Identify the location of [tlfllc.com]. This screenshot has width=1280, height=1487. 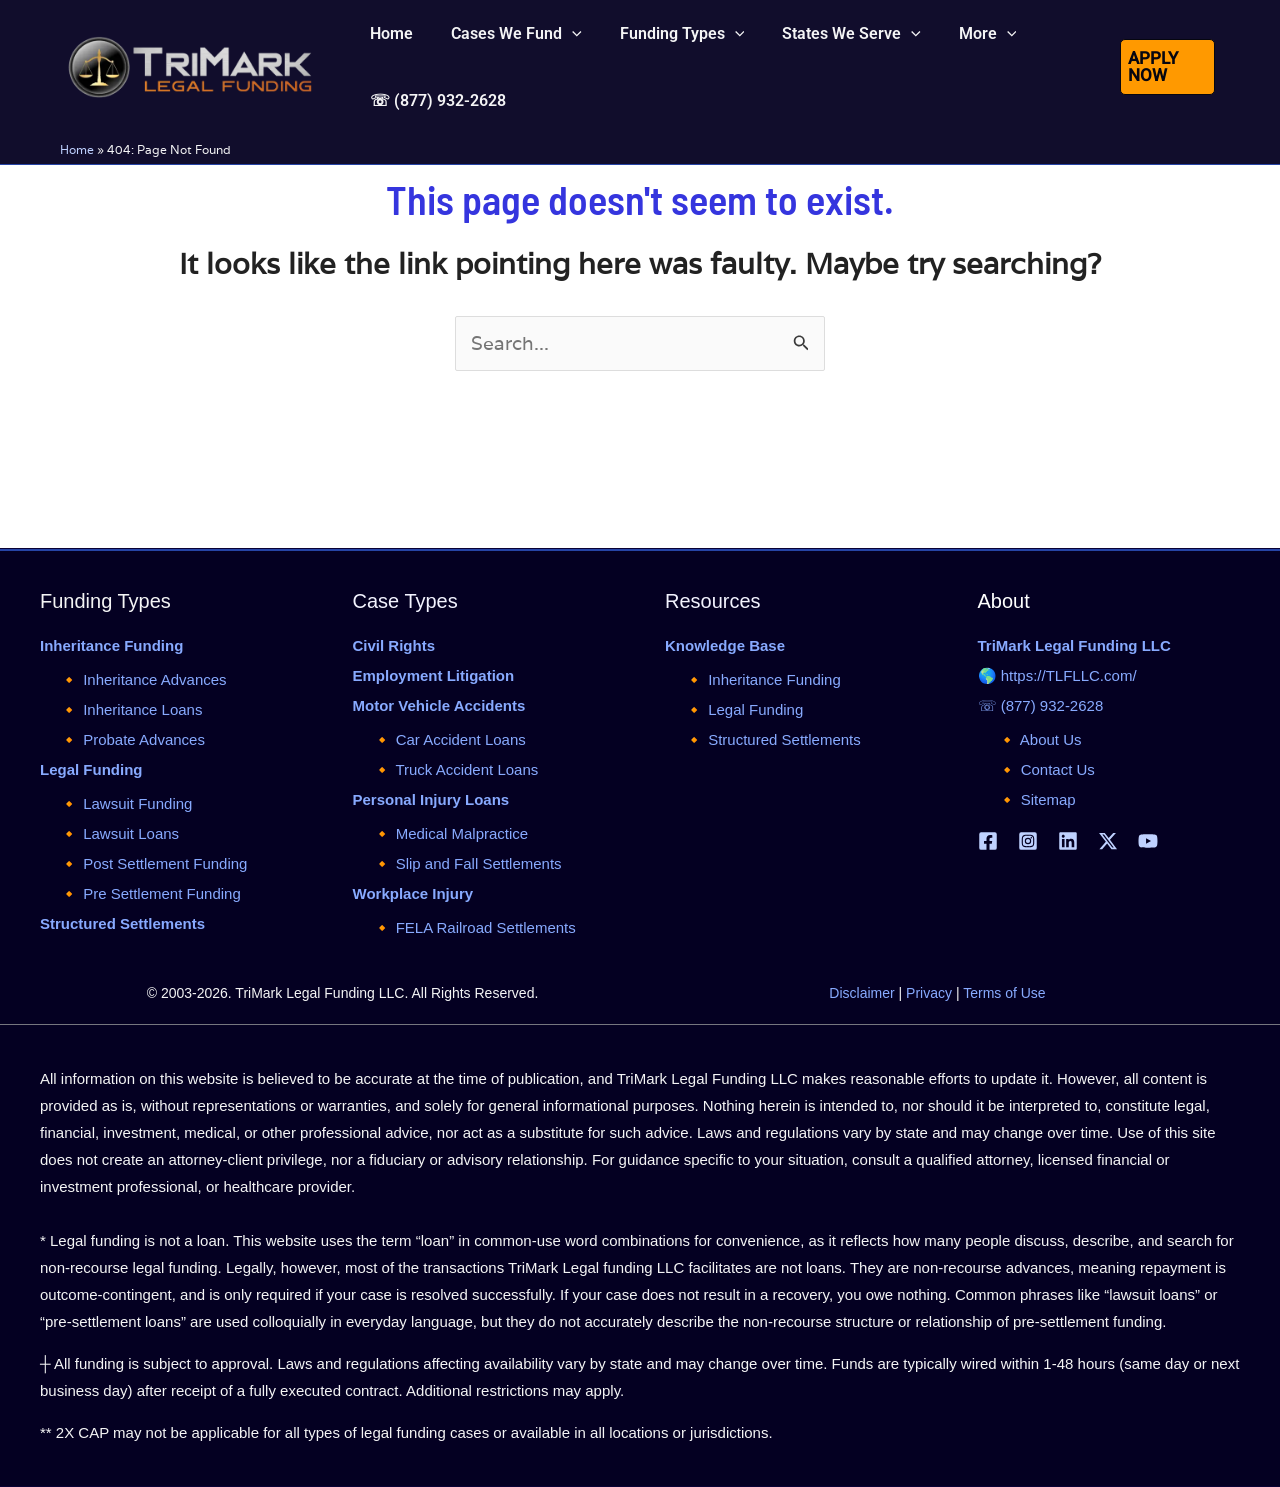
(190, 86).